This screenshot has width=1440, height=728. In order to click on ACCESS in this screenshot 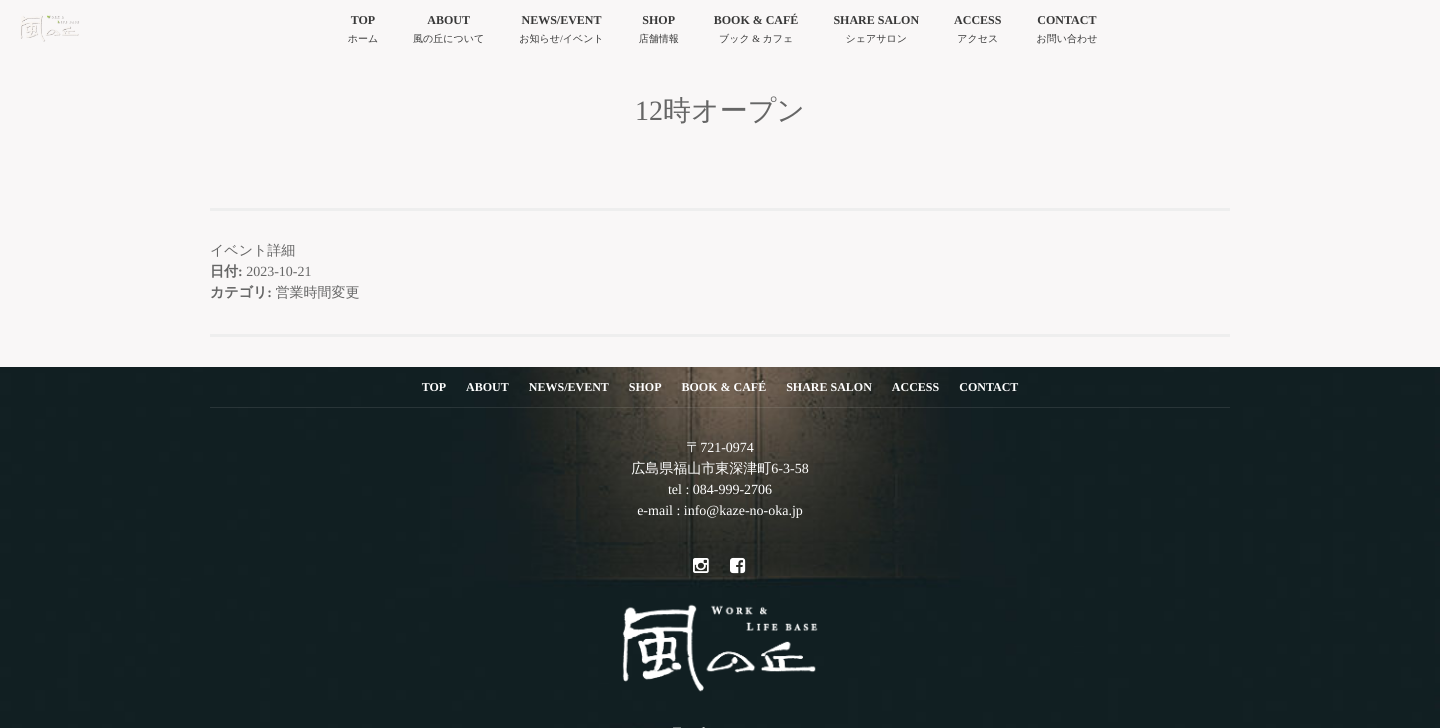, I will do `click(977, 31)`.